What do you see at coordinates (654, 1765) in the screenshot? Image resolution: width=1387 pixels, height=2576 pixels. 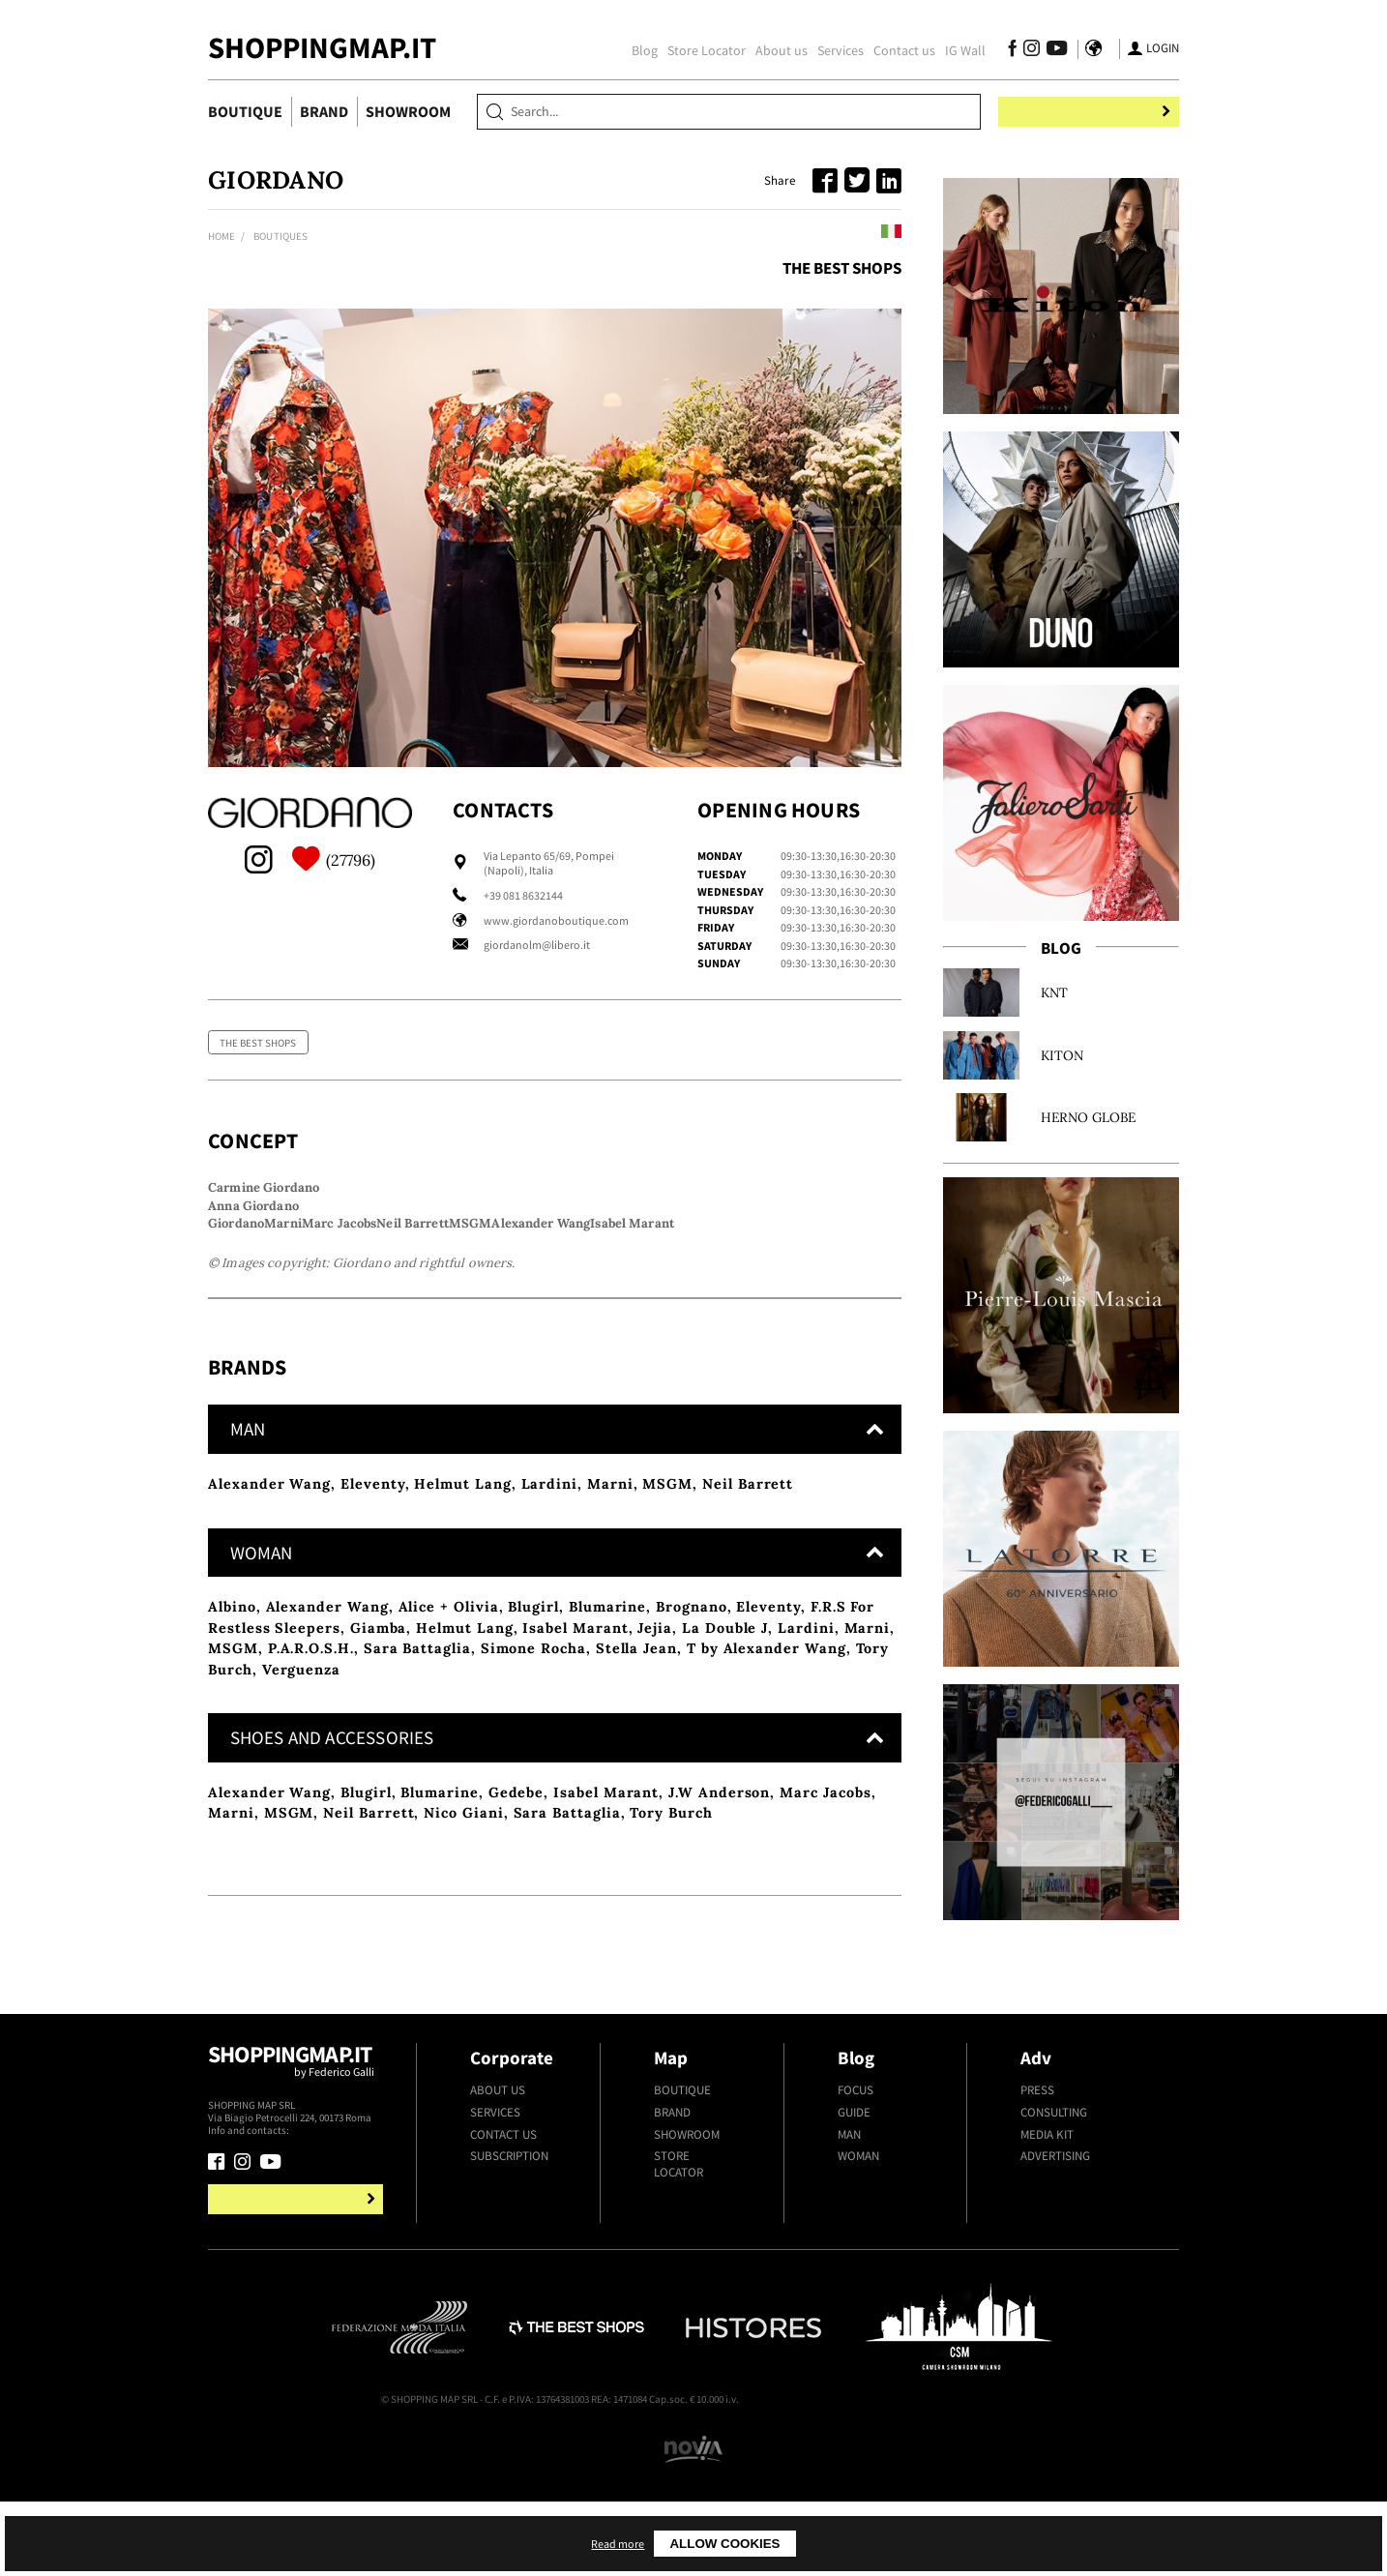 I see `Jejia` at bounding box center [654, 1765].